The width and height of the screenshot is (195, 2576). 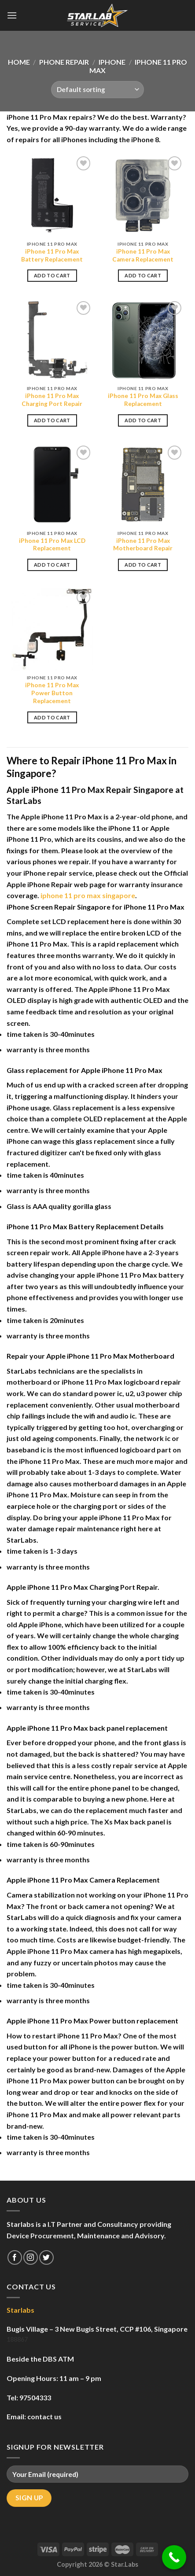 I want to click on Add to cart [Add to cart: “iPhone 11 Pro Max Battery Replacement”], so click(x=52, y=275).